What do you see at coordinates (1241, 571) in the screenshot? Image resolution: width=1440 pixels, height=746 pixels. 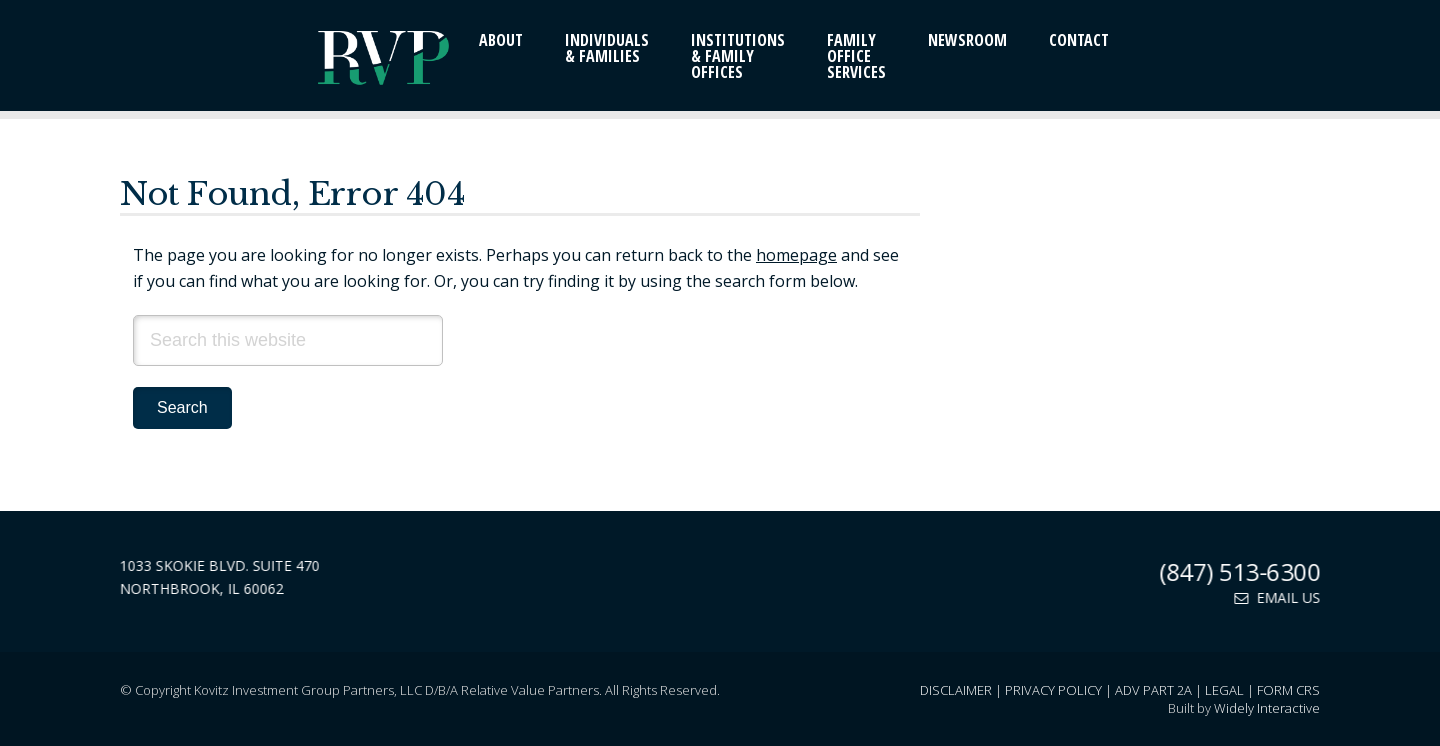 I see `(847) 513-6300` at bounding box center [1241, 571].